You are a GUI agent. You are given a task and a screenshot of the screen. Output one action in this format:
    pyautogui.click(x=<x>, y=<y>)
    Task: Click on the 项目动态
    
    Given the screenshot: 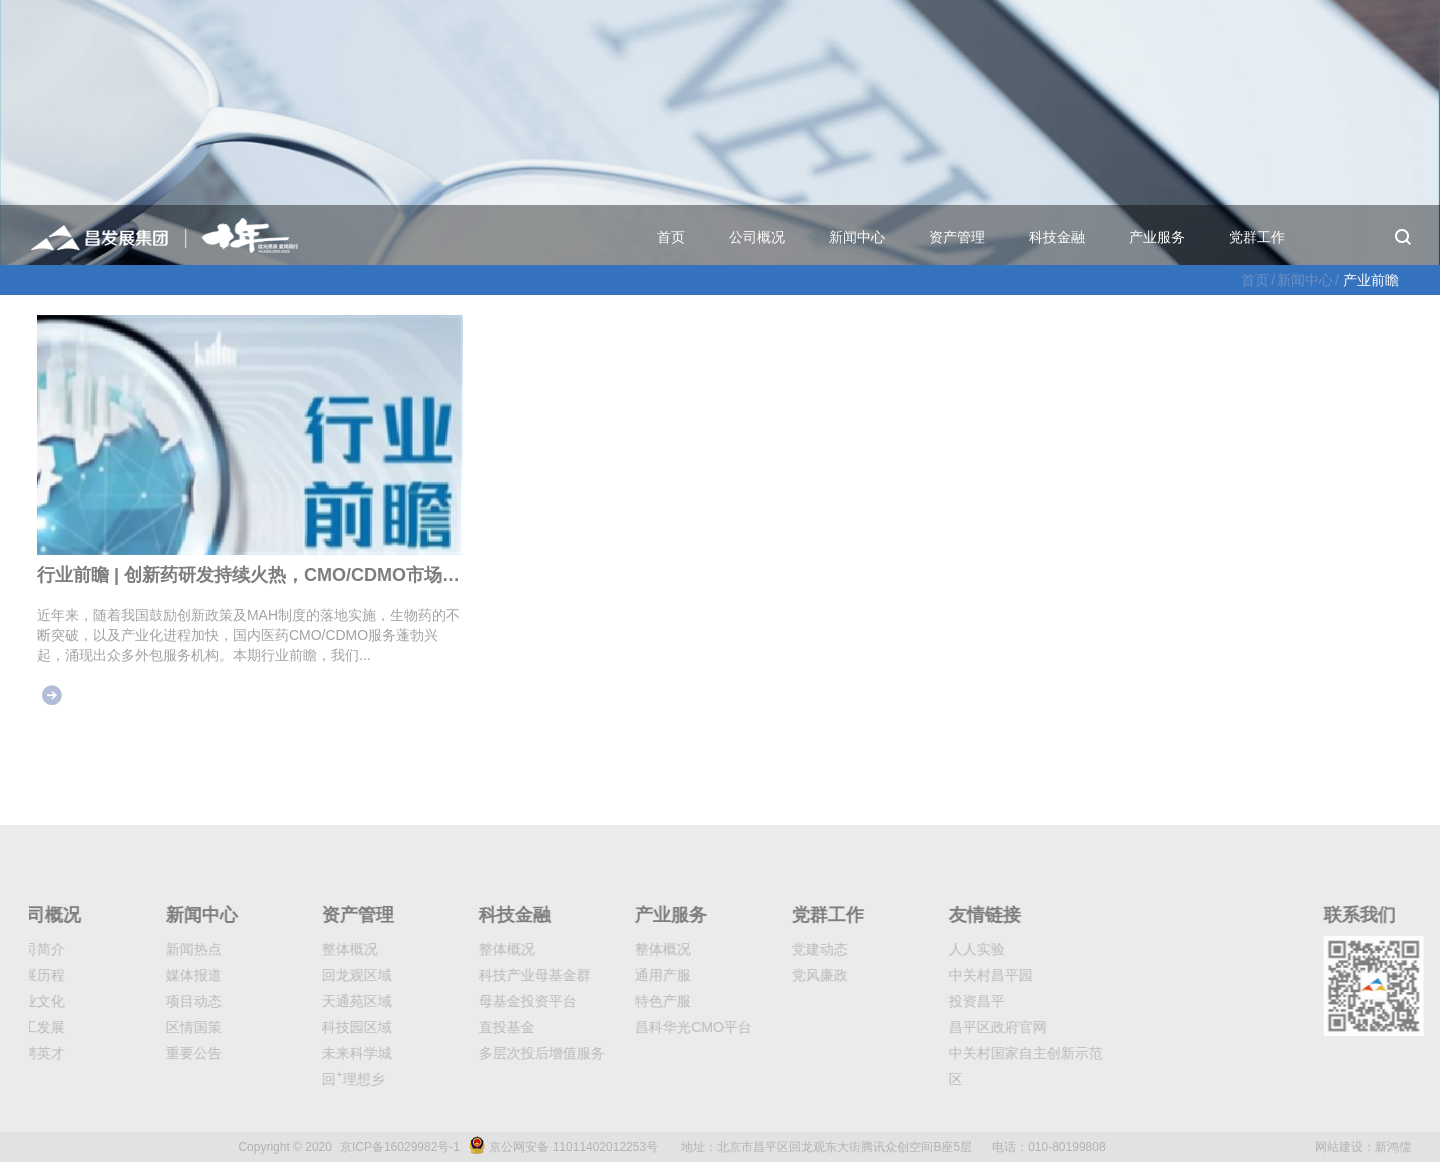 What is the action you would take?
    pyautogui.click(x=137, y=1001)
    